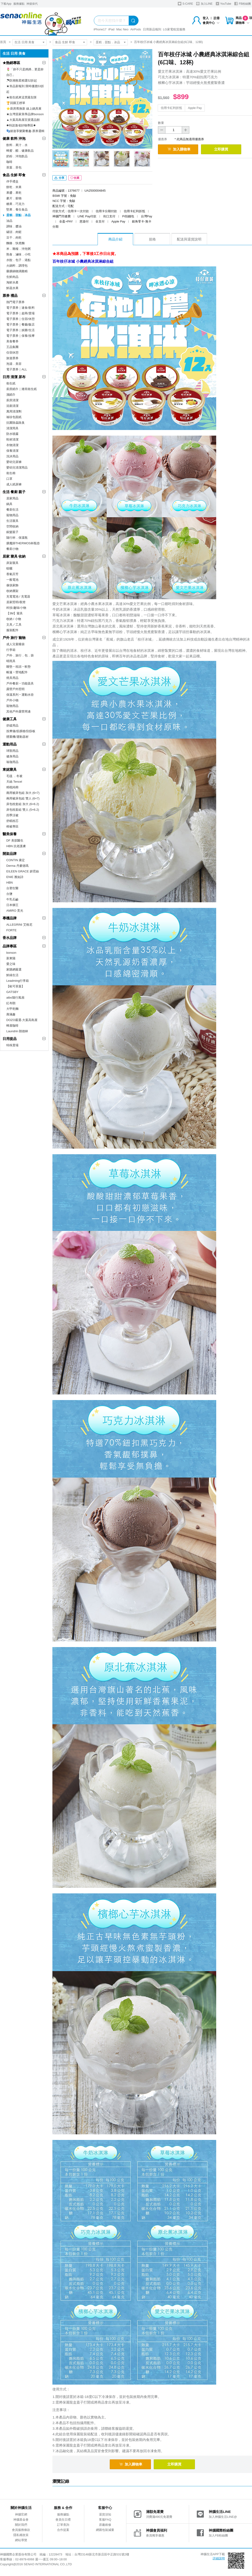 The image size is (252, 2576). What do you see at coordinates (206, 18) in the screenshot?
I see `登入` at bounding box center [206, 18].